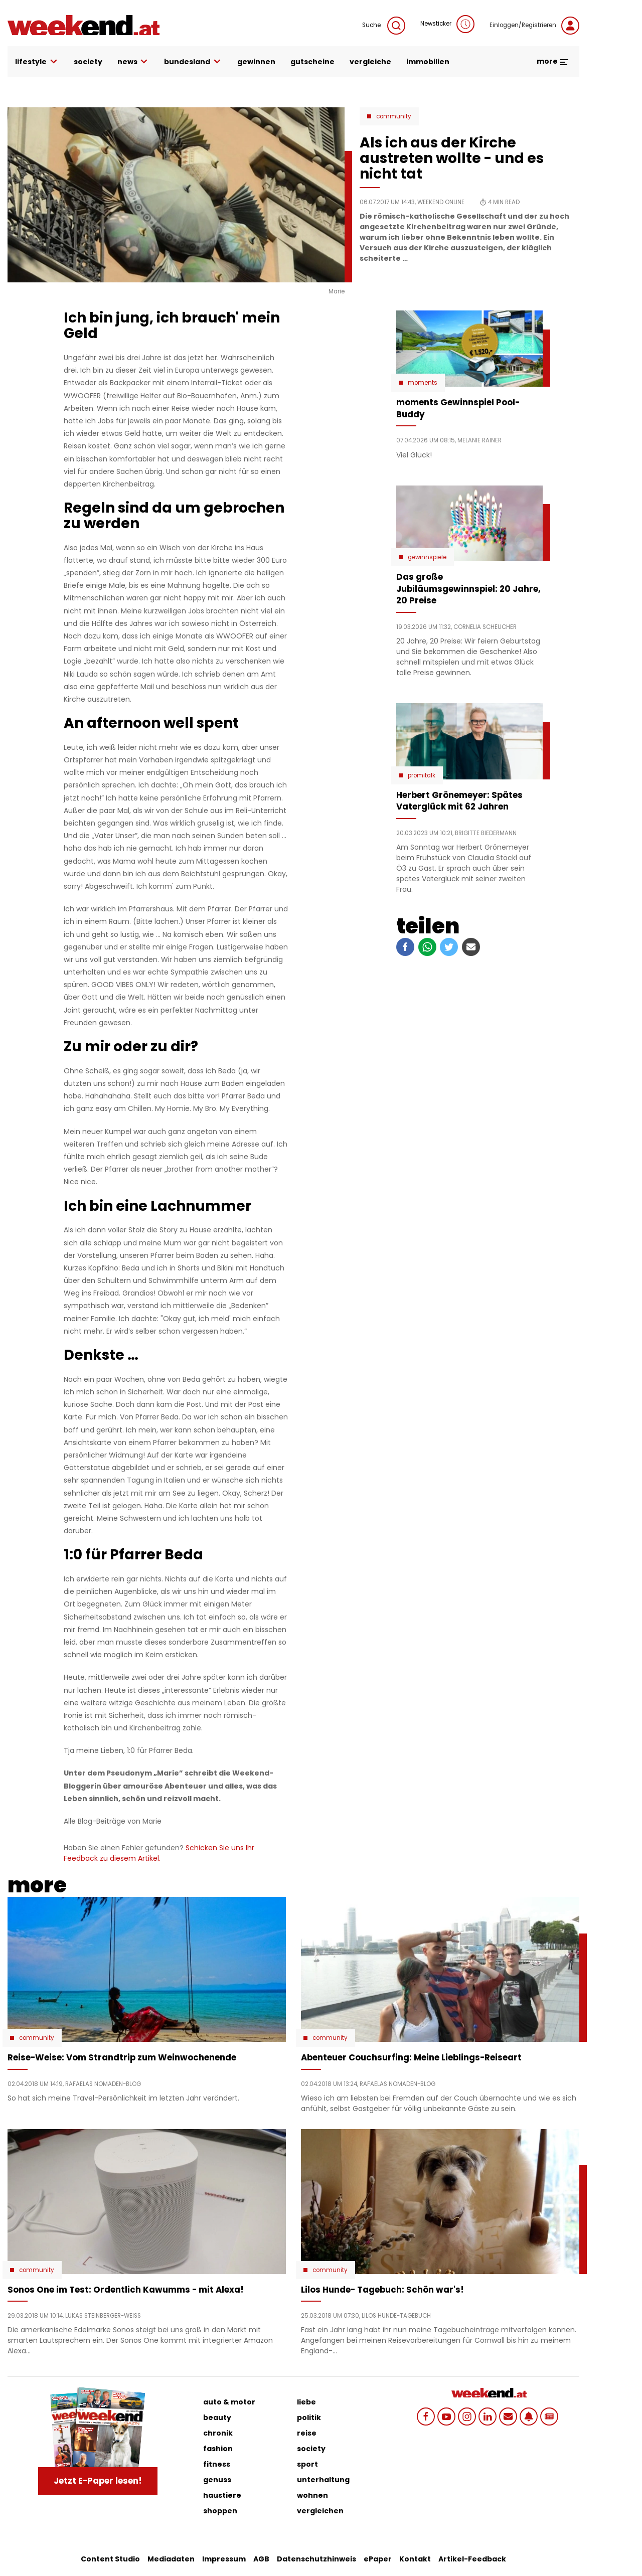 The image size is (642, 2576). I want to click on ePaper, so click(378, 2559).